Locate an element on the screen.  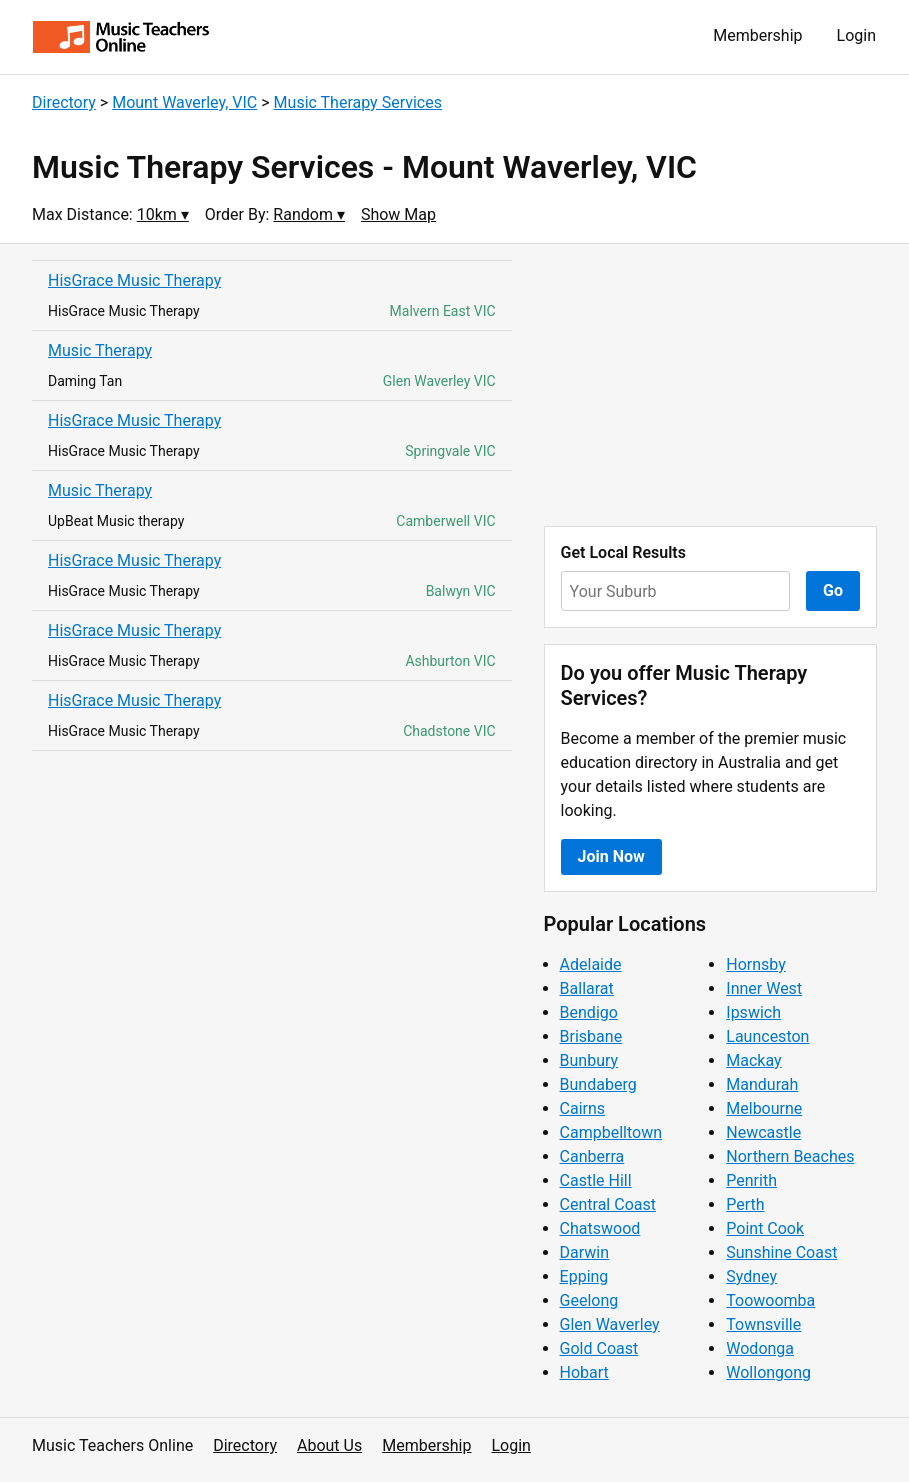
Geelong is located at coordinates (589, 1300).